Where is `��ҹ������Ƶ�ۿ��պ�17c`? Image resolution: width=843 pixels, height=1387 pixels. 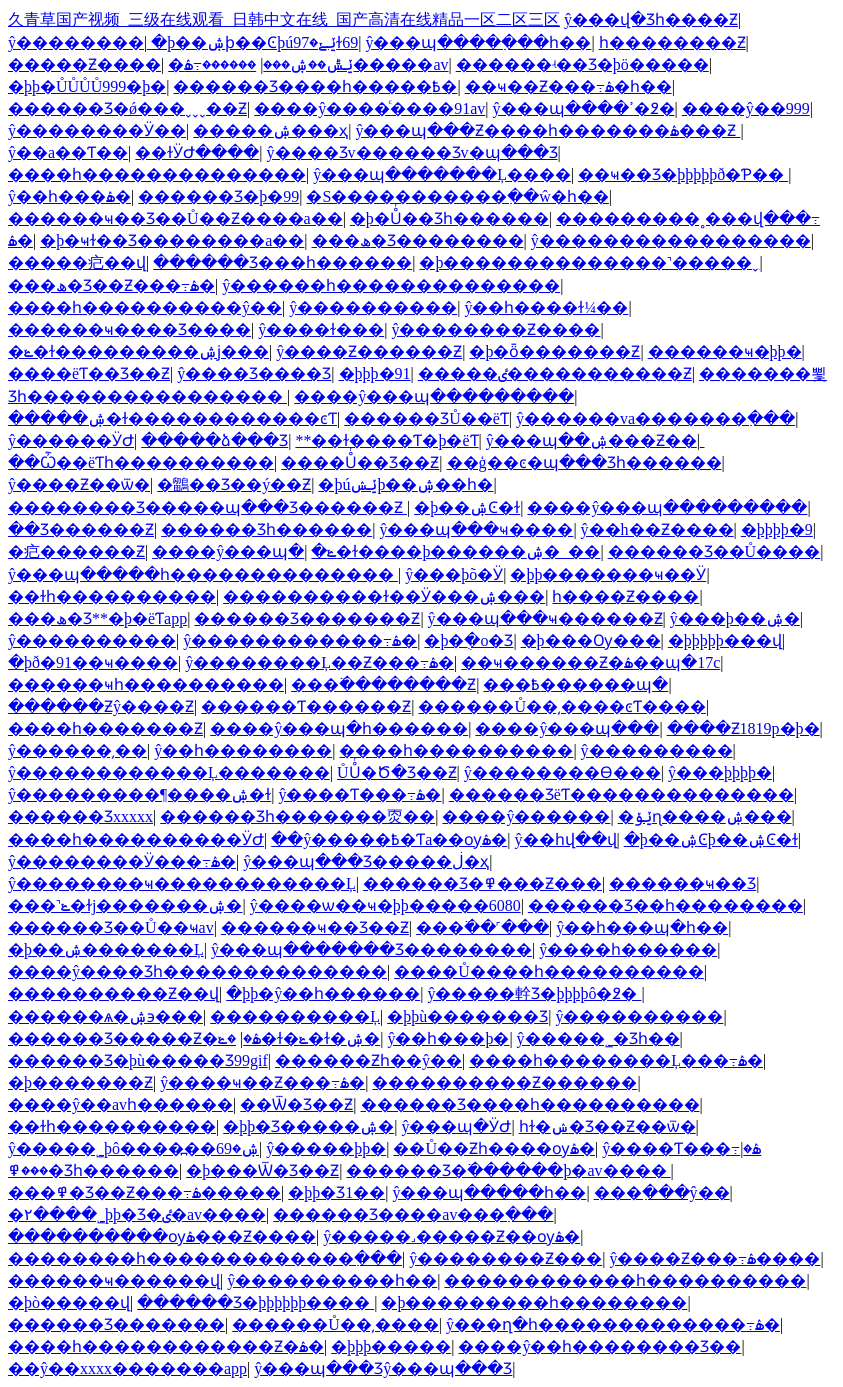 ��ҹ������Ƶ�ۿ��պ�17c is located at coordinates (590, 662).